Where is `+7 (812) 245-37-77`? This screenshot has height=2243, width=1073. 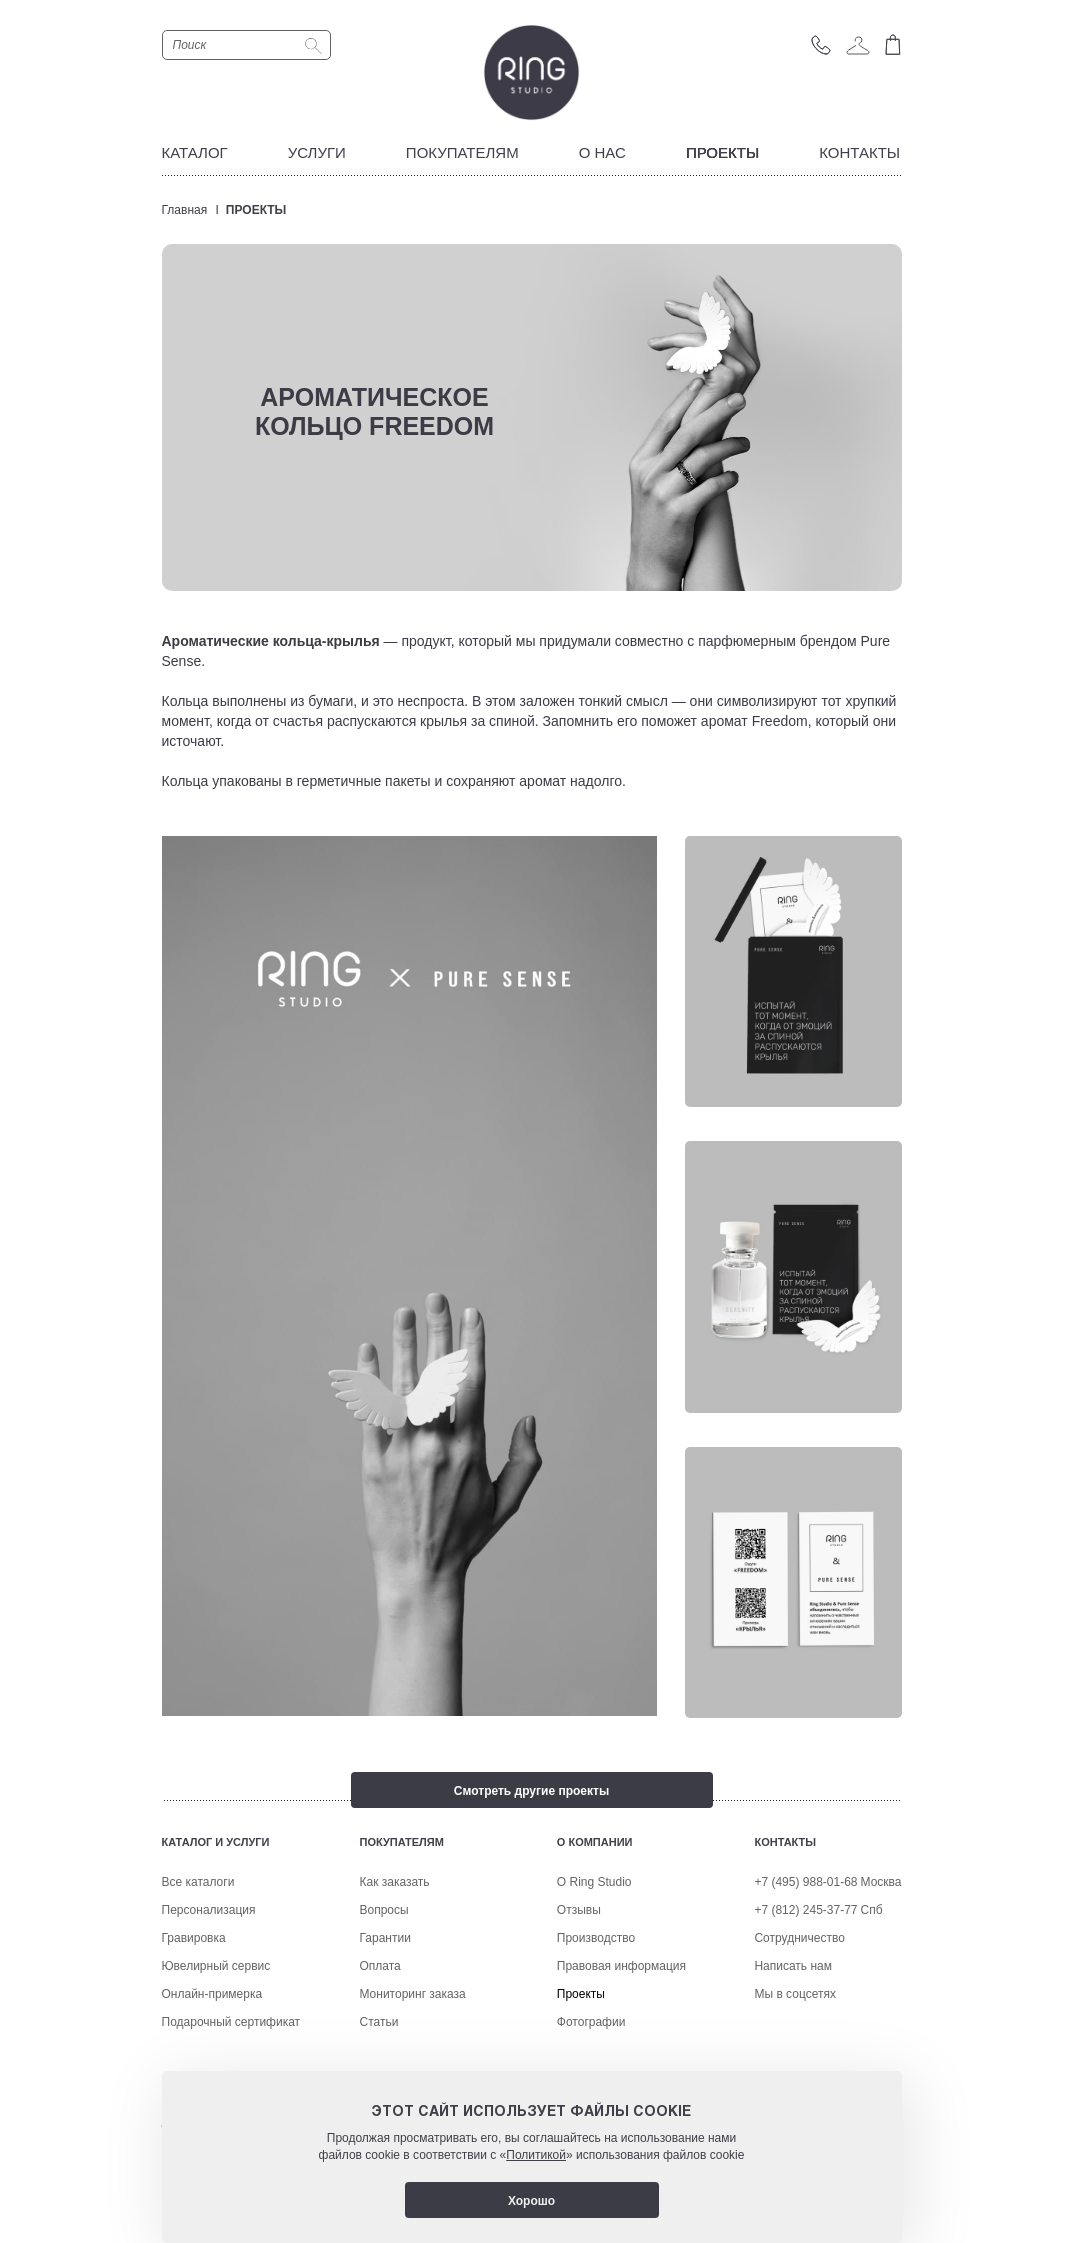
+7 (812) 245-37-77 is located at coordinates (805, 1989).